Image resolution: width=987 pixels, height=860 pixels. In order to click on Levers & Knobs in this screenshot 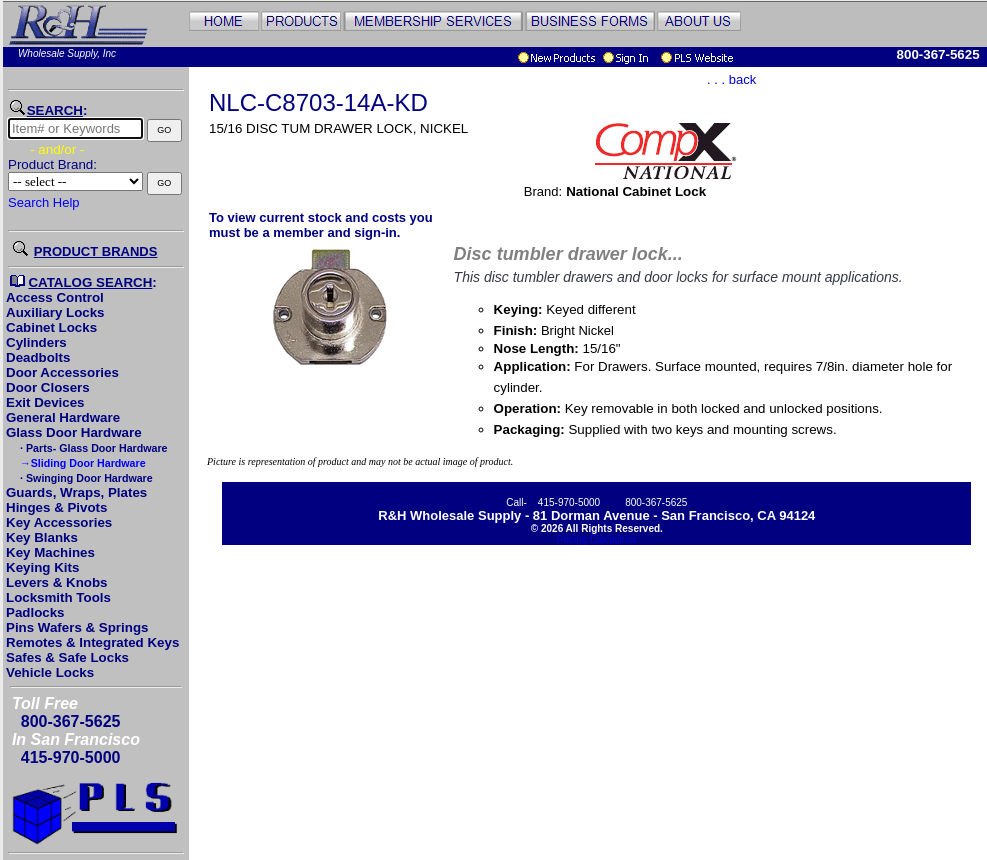, I will do `click(56, 582)`.